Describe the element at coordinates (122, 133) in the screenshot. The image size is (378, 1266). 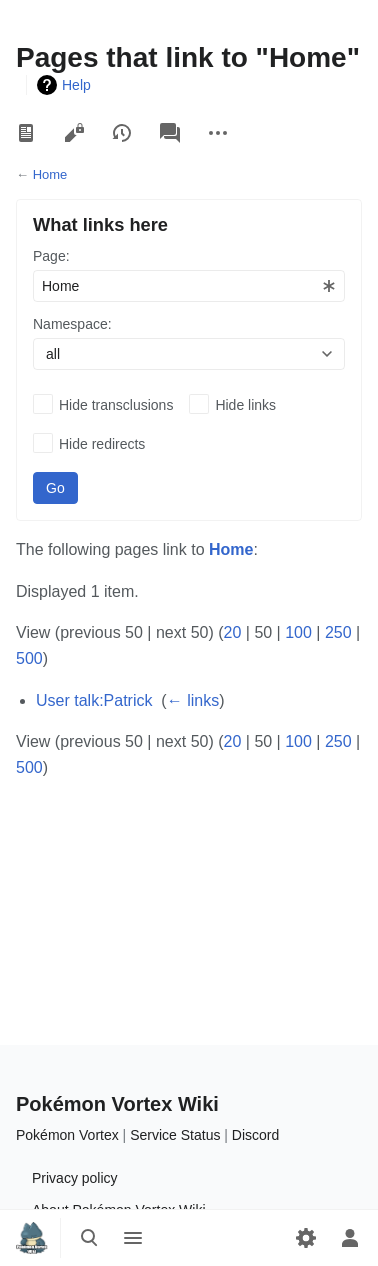
I see `View history` at that location.